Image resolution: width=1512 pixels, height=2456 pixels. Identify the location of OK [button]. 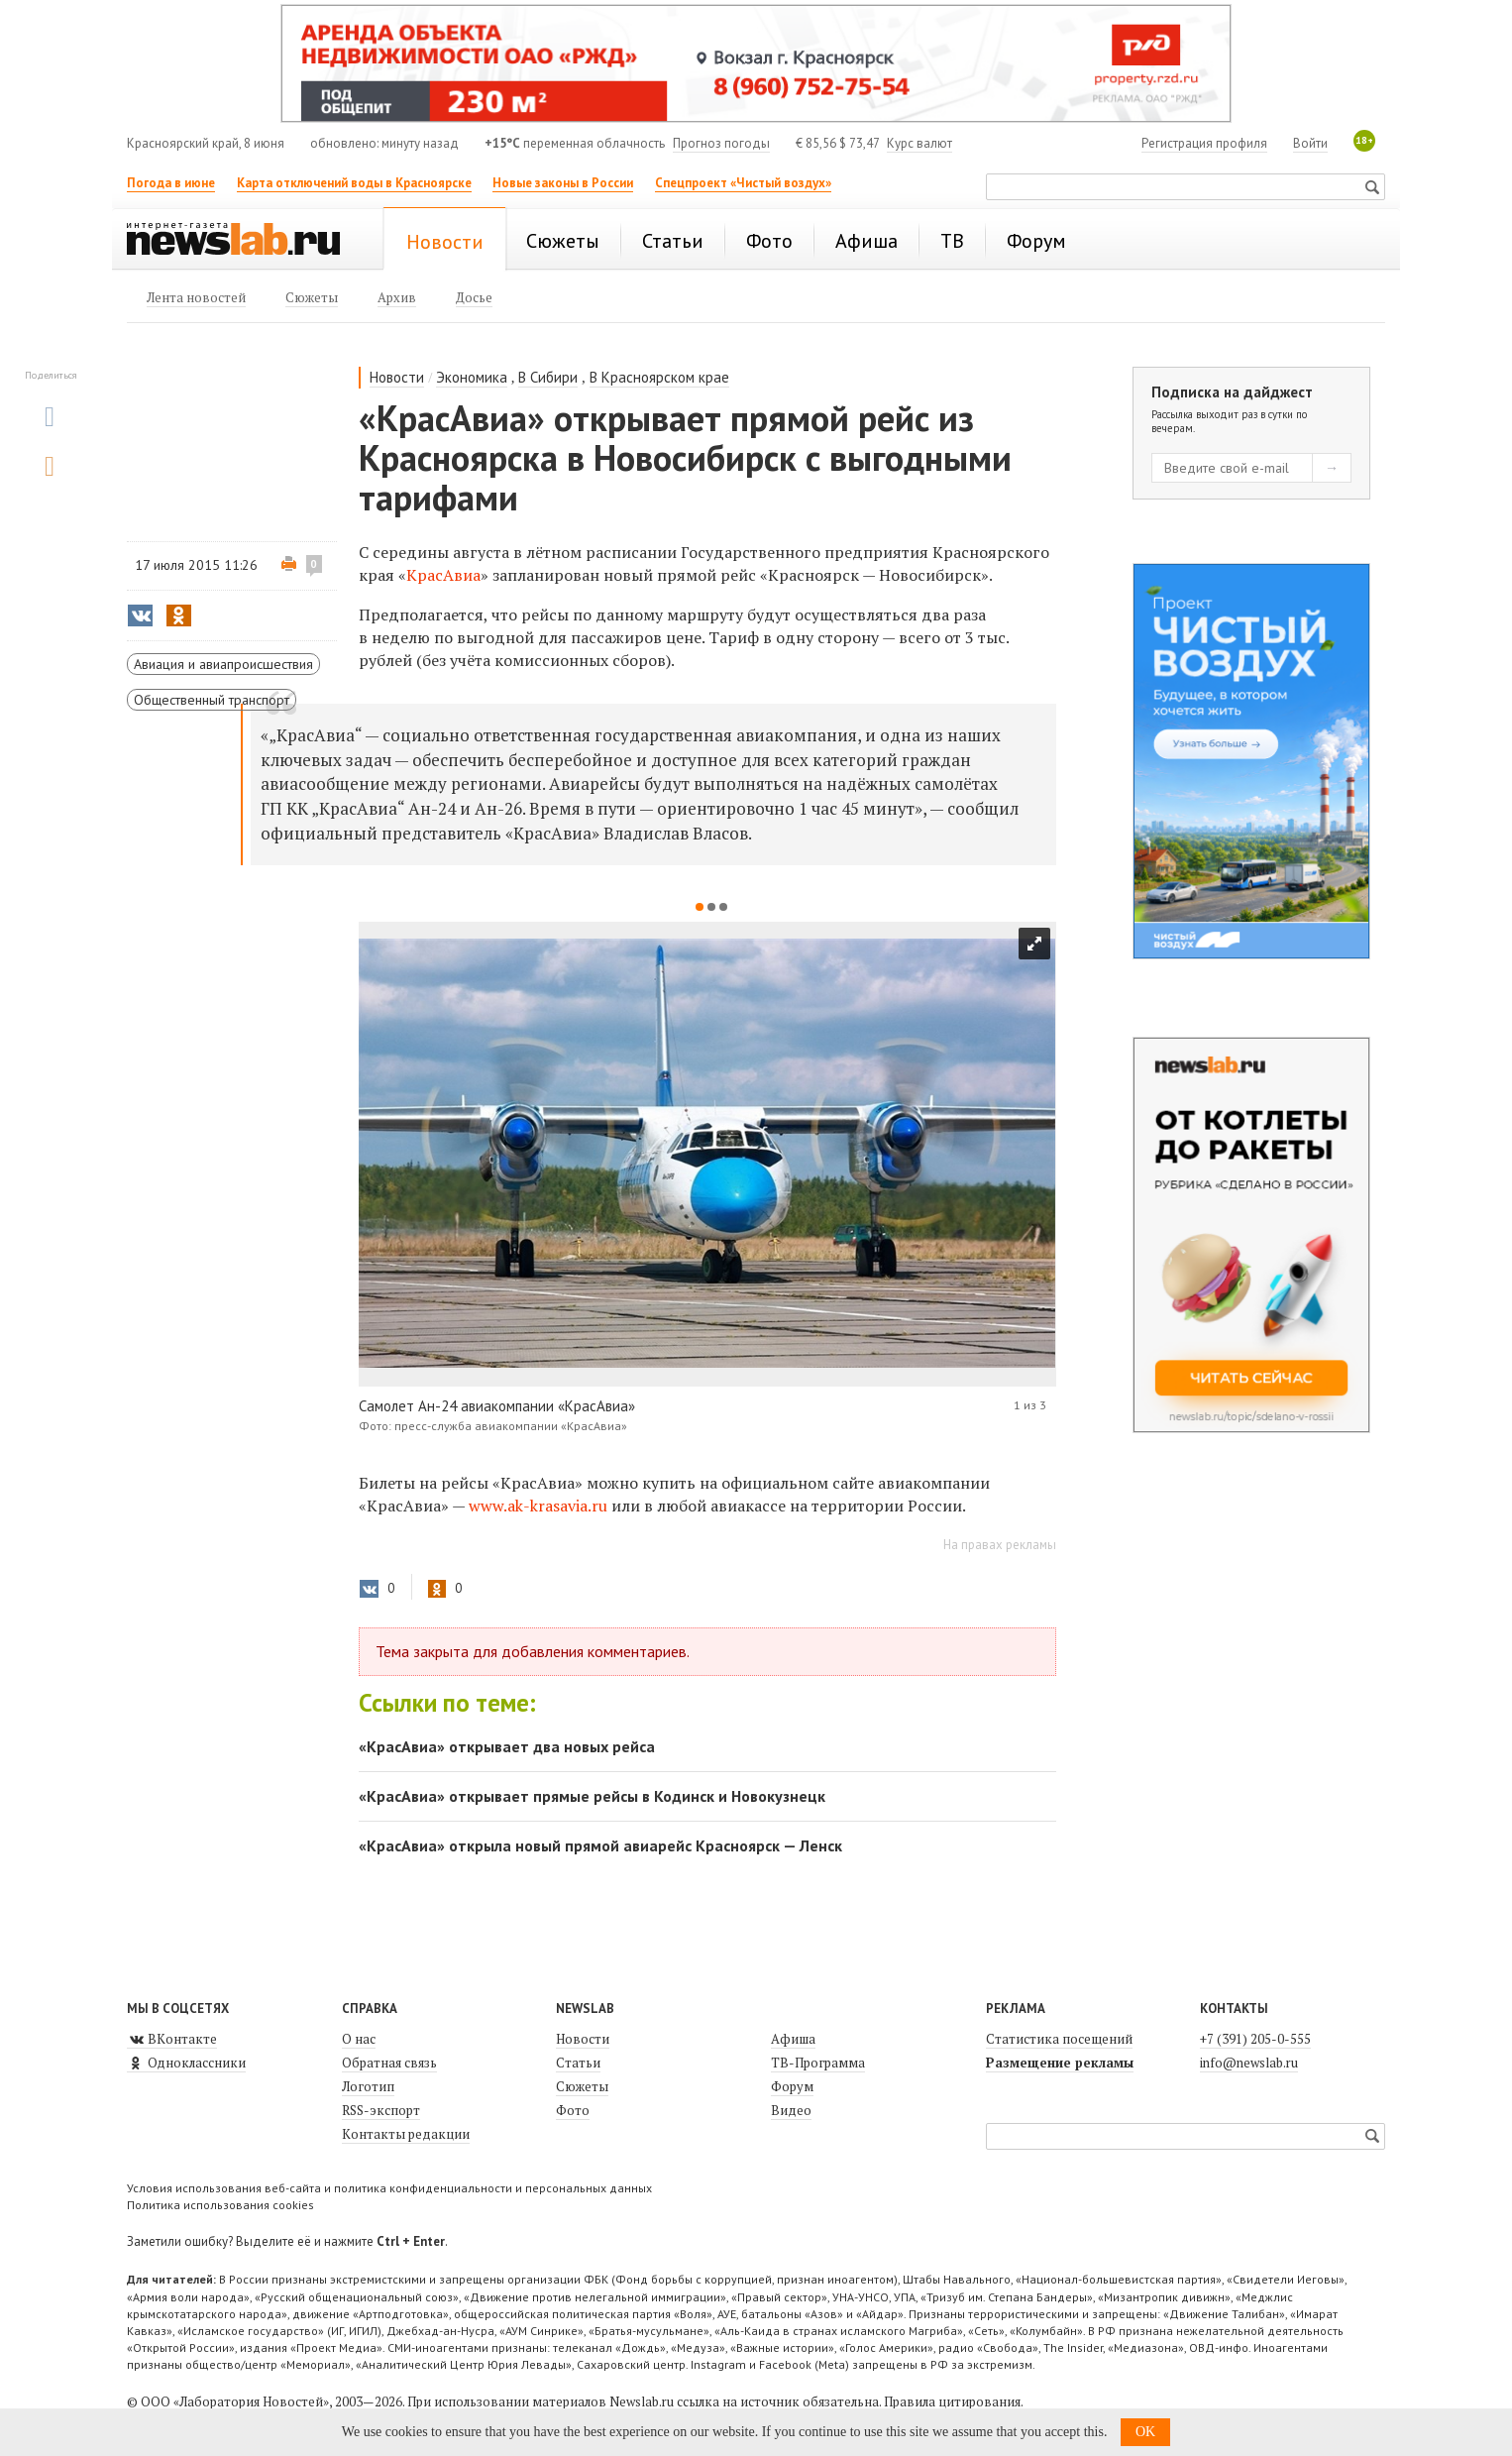
(1145, 2431).